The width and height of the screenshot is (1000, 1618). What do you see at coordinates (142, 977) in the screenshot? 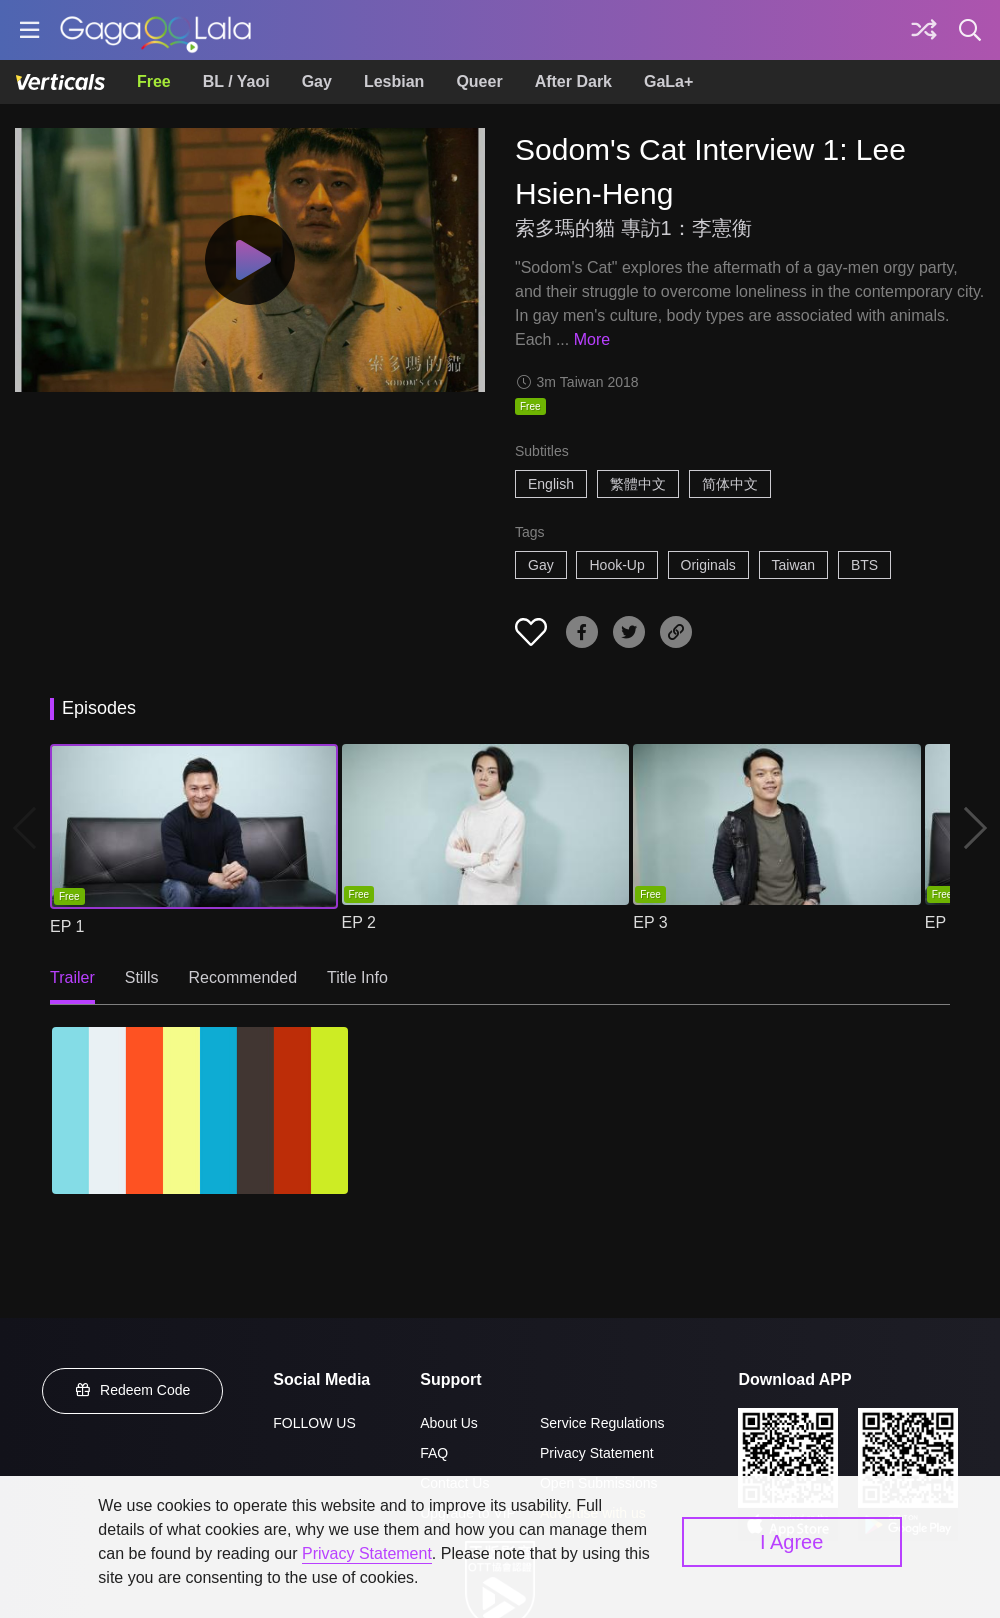
I see `Stills` at bounding box center [142, 977].